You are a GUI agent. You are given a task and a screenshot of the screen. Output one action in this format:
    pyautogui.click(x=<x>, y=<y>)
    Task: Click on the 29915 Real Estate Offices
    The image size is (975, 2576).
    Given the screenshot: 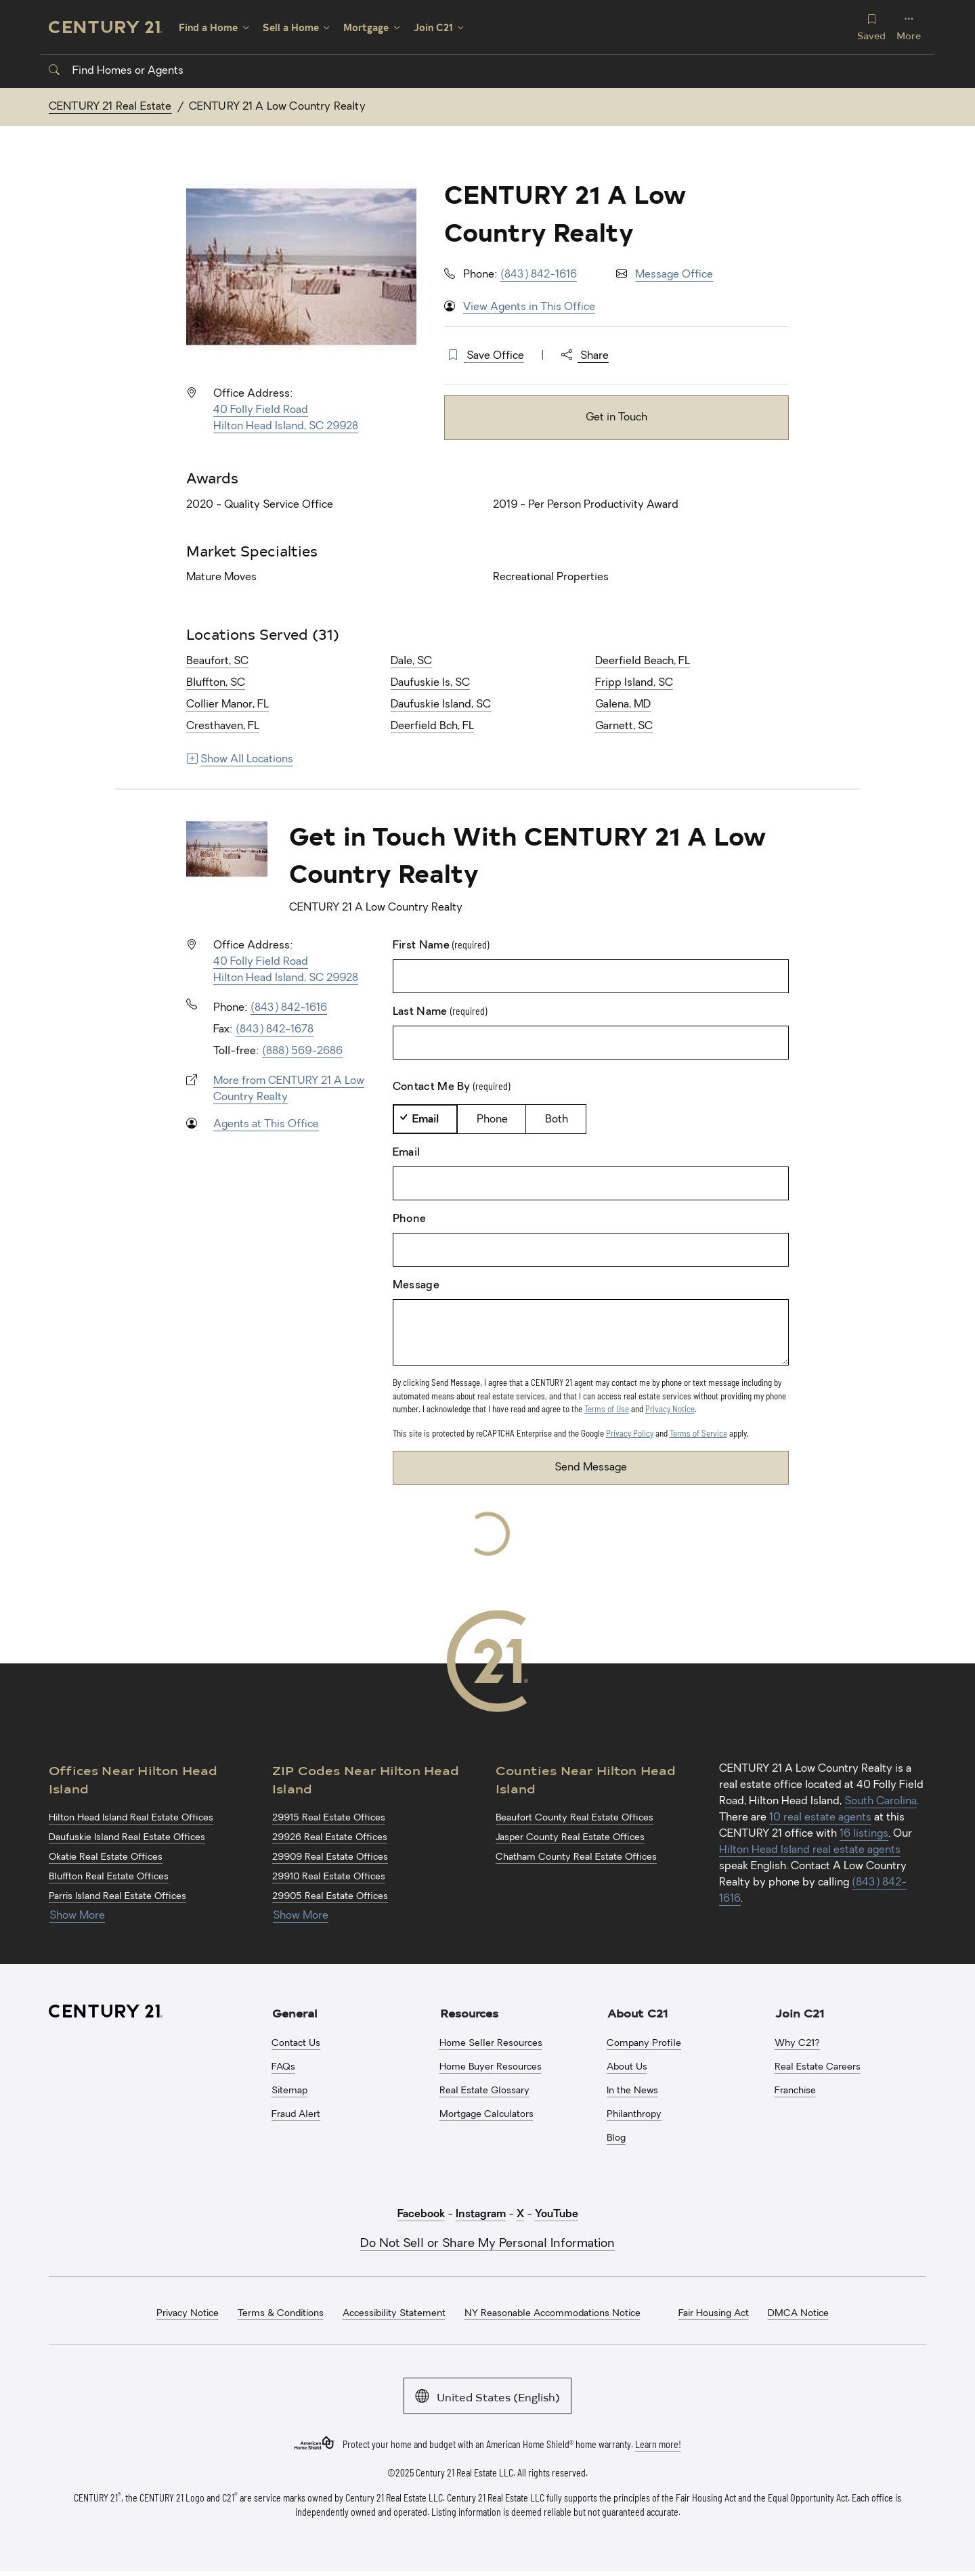 What is the action you would take?
    pyautogui.click(x=328, y=1818)
    